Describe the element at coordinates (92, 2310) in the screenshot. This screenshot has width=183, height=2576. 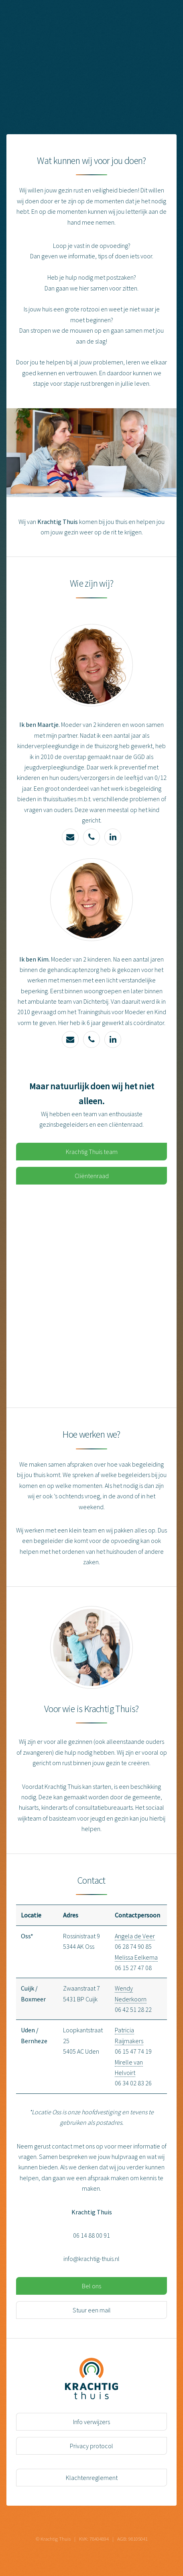
I see `Stuur een mail` at that location.